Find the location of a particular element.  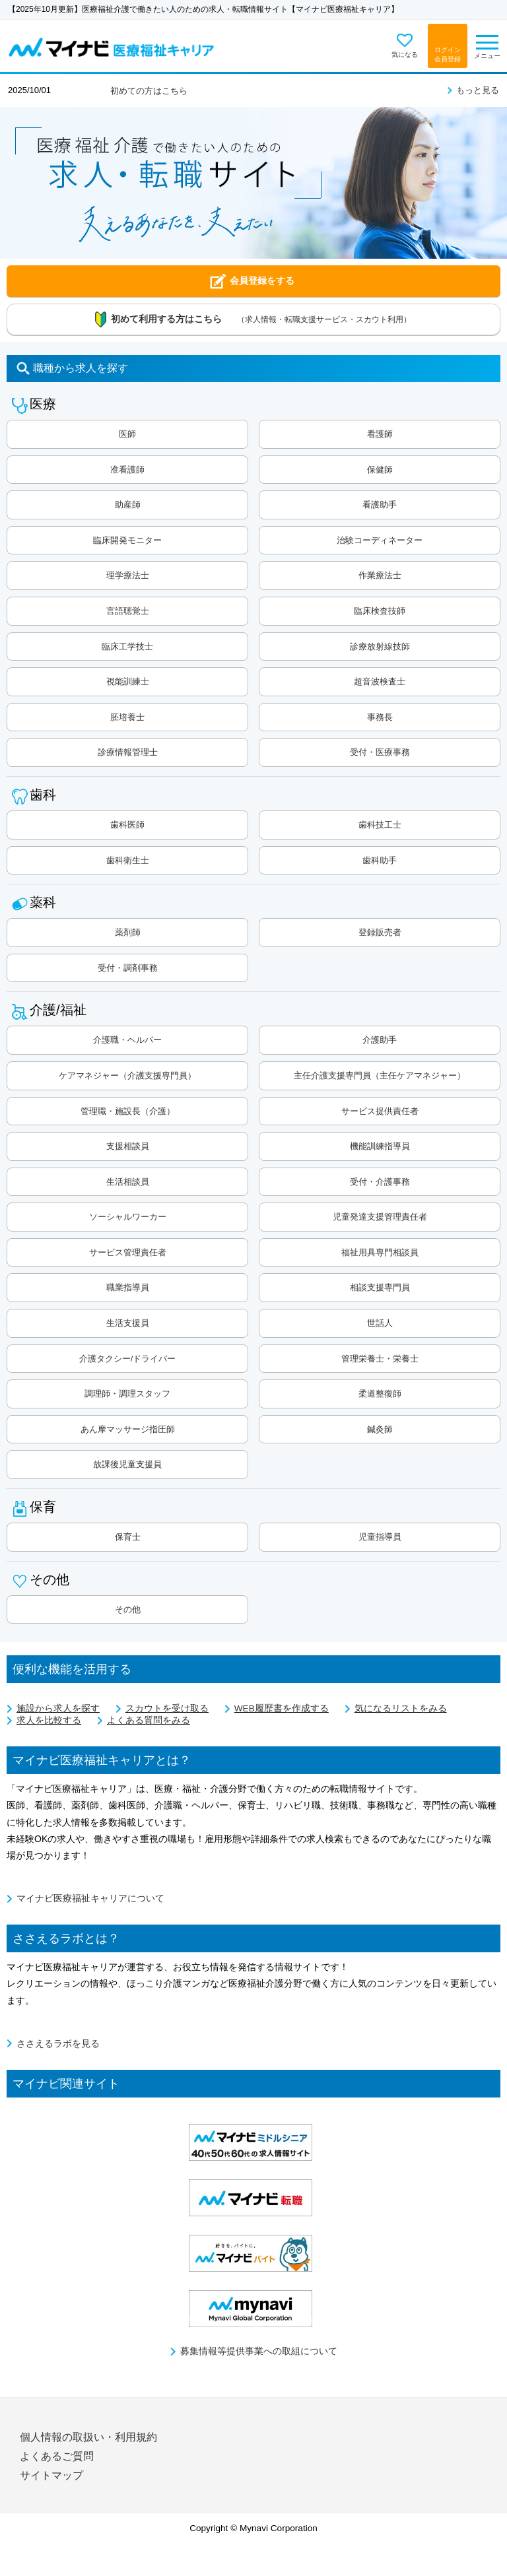

薬剤師 is located at coordinates (128, 932).